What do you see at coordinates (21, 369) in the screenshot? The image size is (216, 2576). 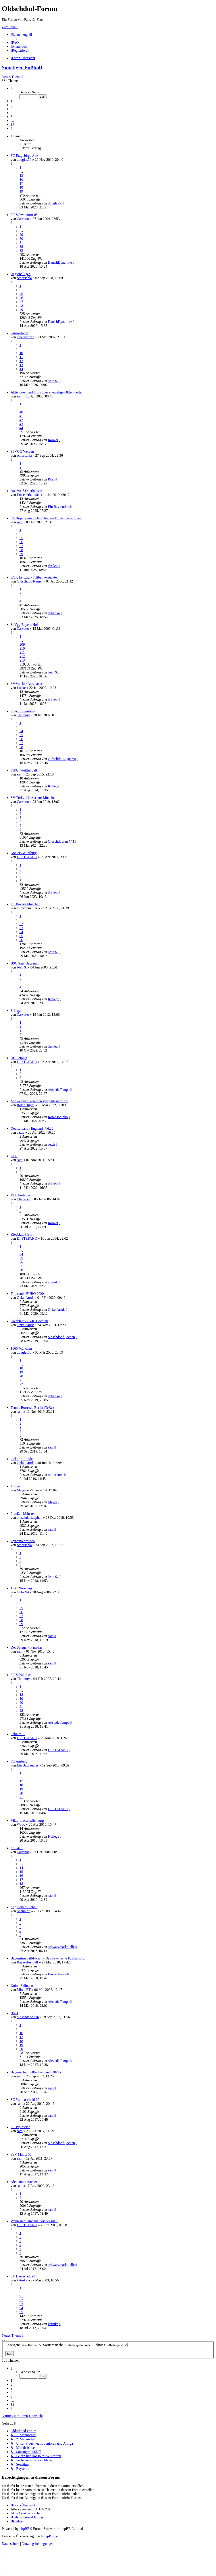 I see `14` at bounding box center [21, 369].